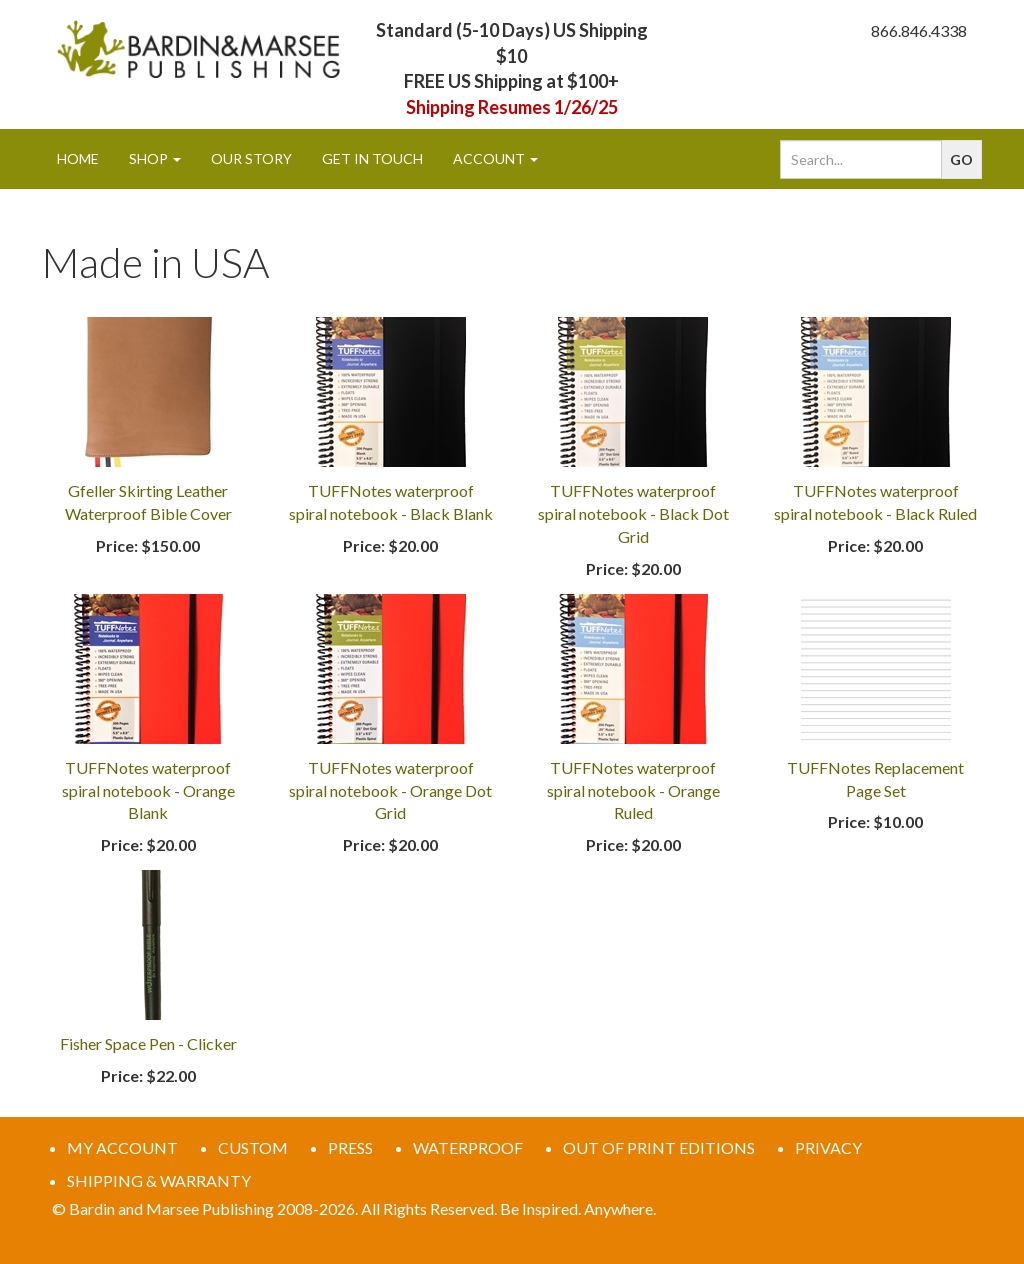 The height and width of the screenshot is (1264, 1024). Describe the element at coordinates (372, 158) in the screenshot. I see `Get In Touch` at that location.